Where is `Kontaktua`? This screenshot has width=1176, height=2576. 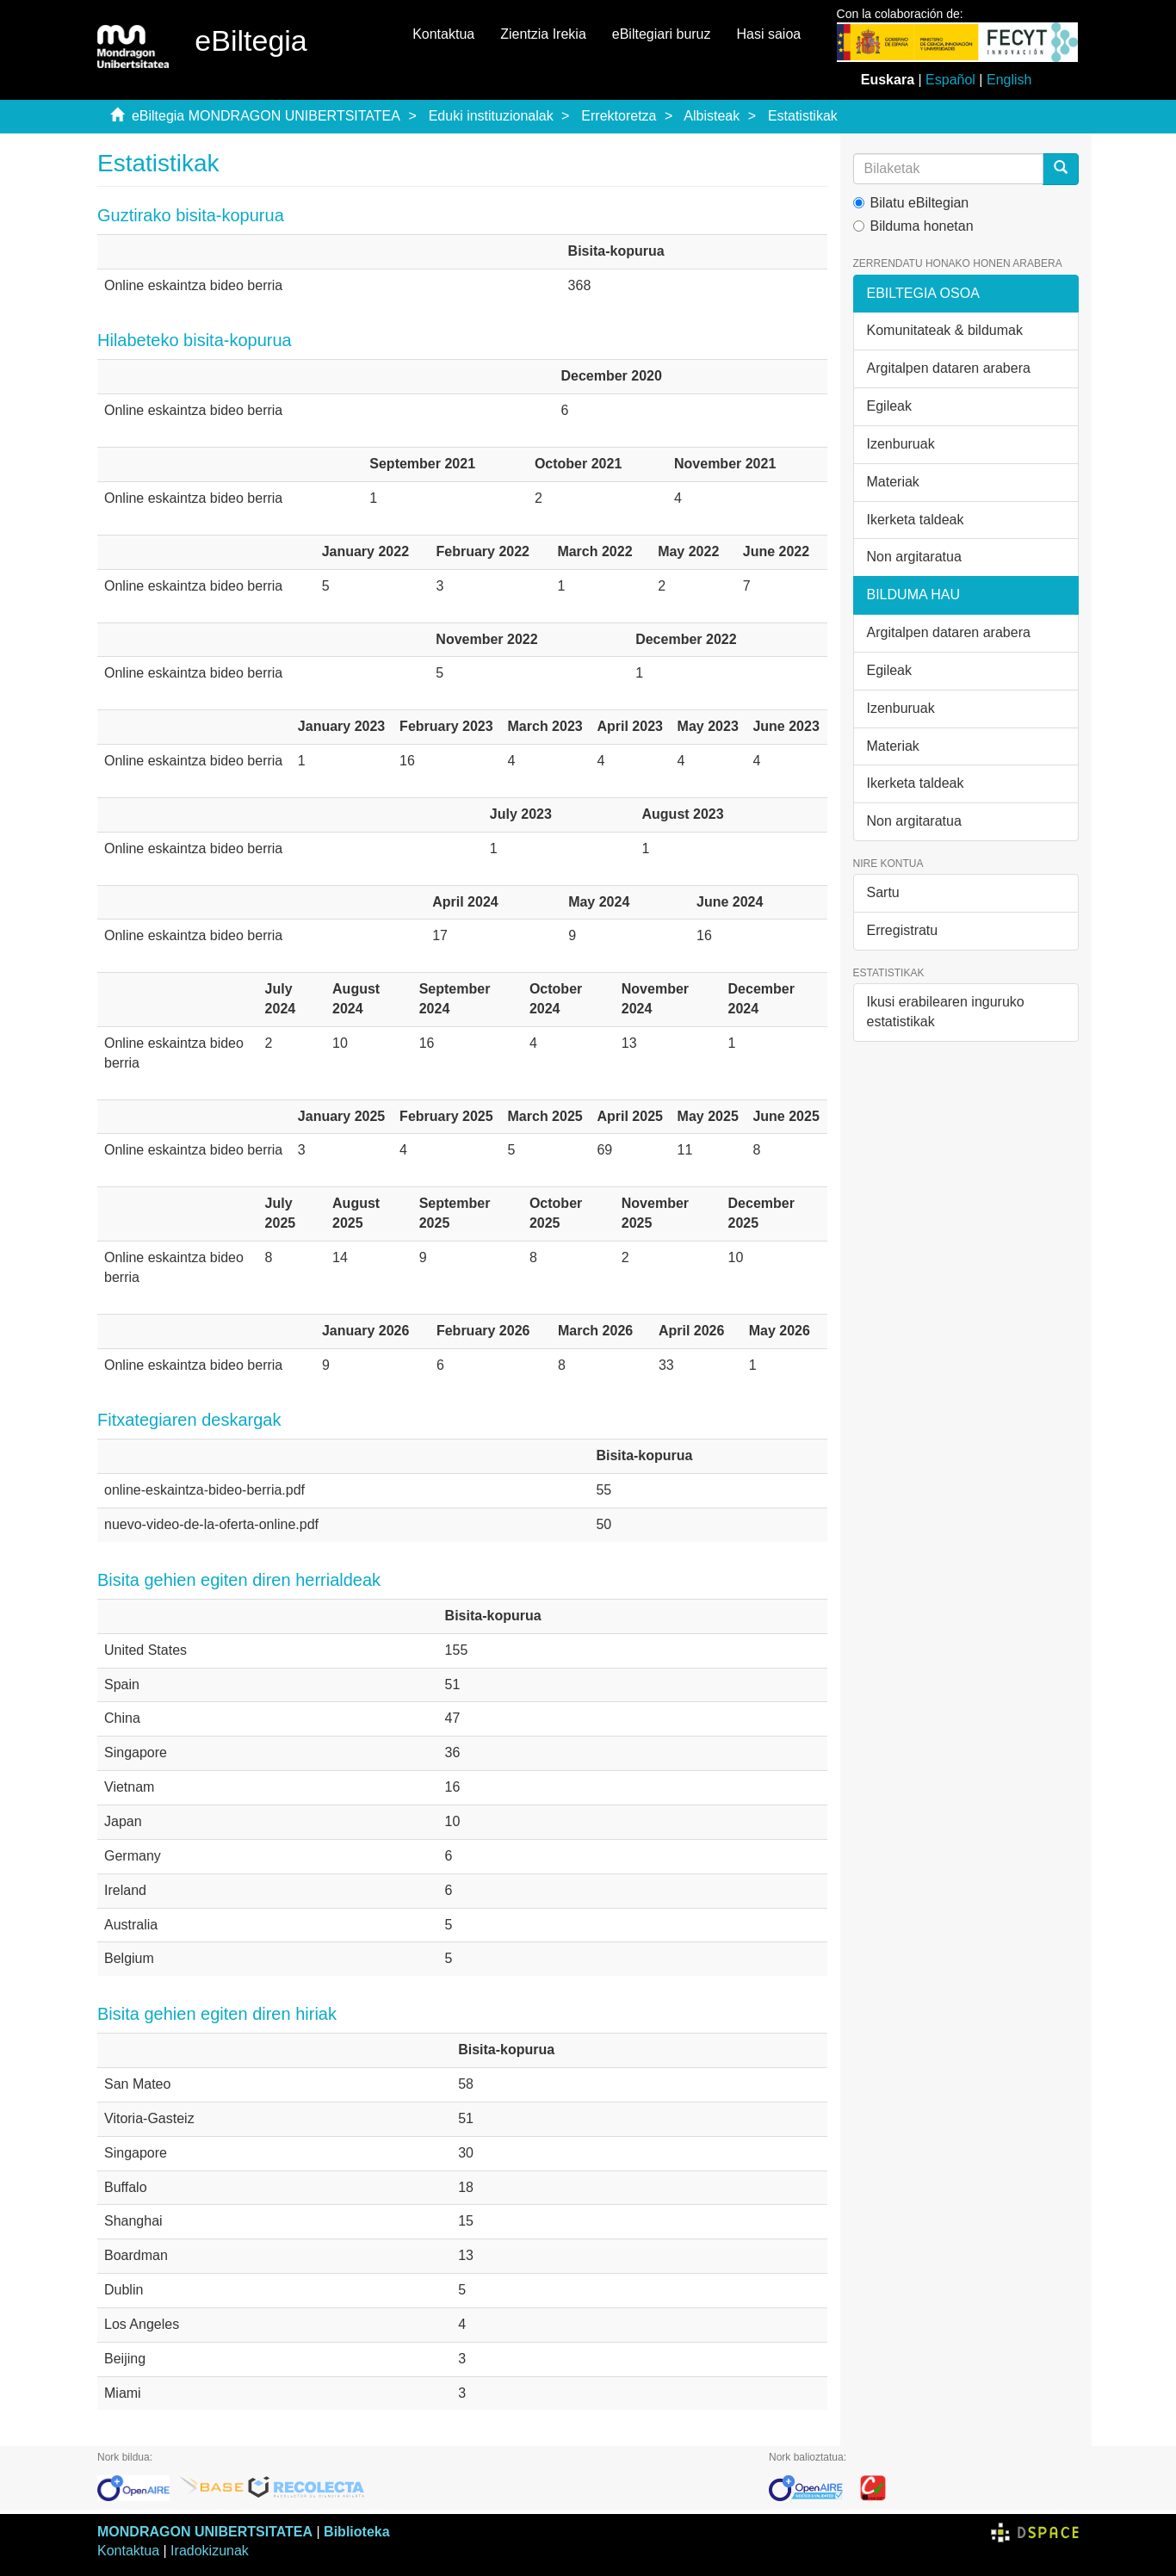 Kontaktua is located at coordinates (443, 34).